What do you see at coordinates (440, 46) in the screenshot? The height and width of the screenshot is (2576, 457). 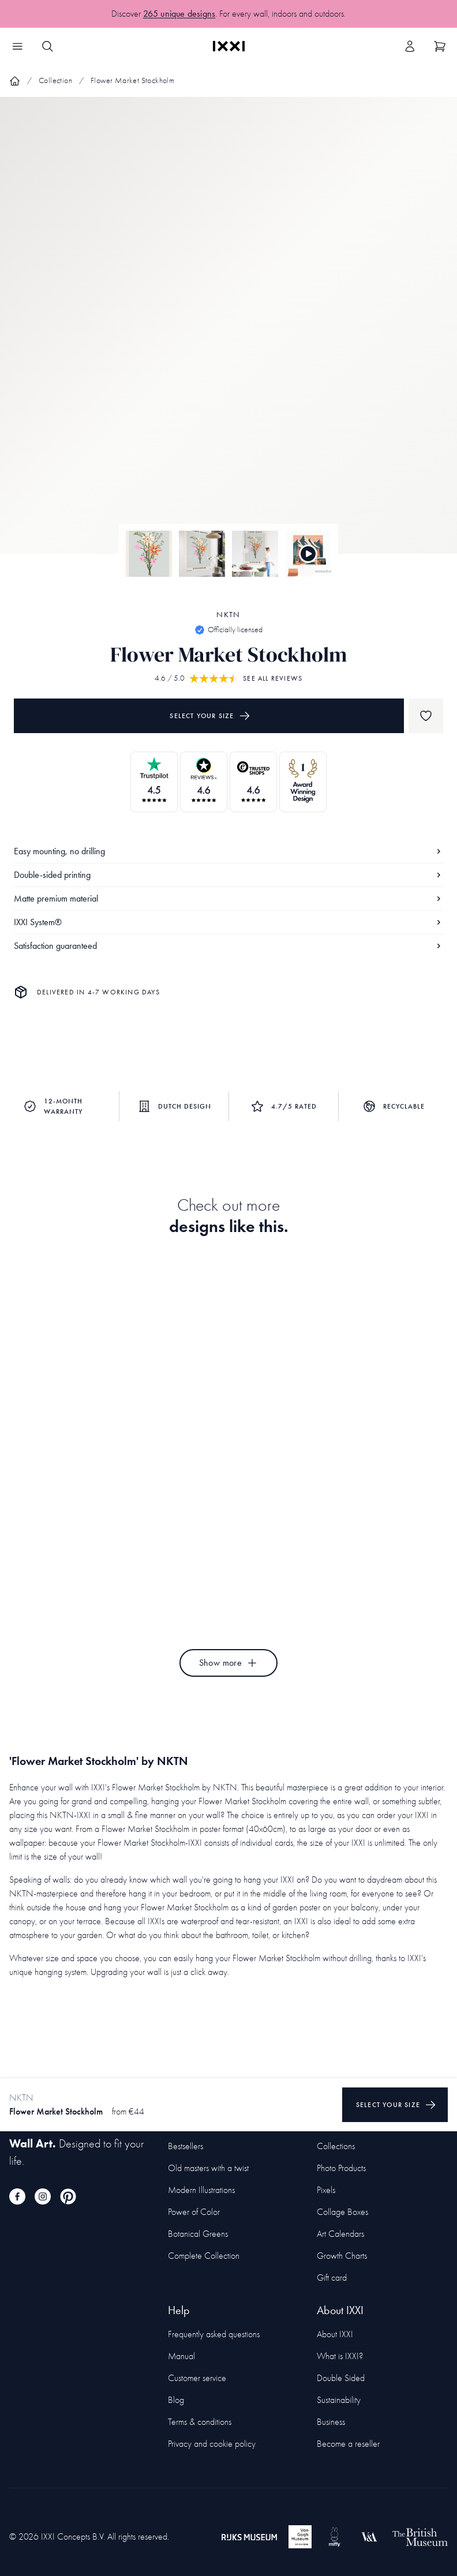 I see `[Show cart]` at bounding box center [440, 46].